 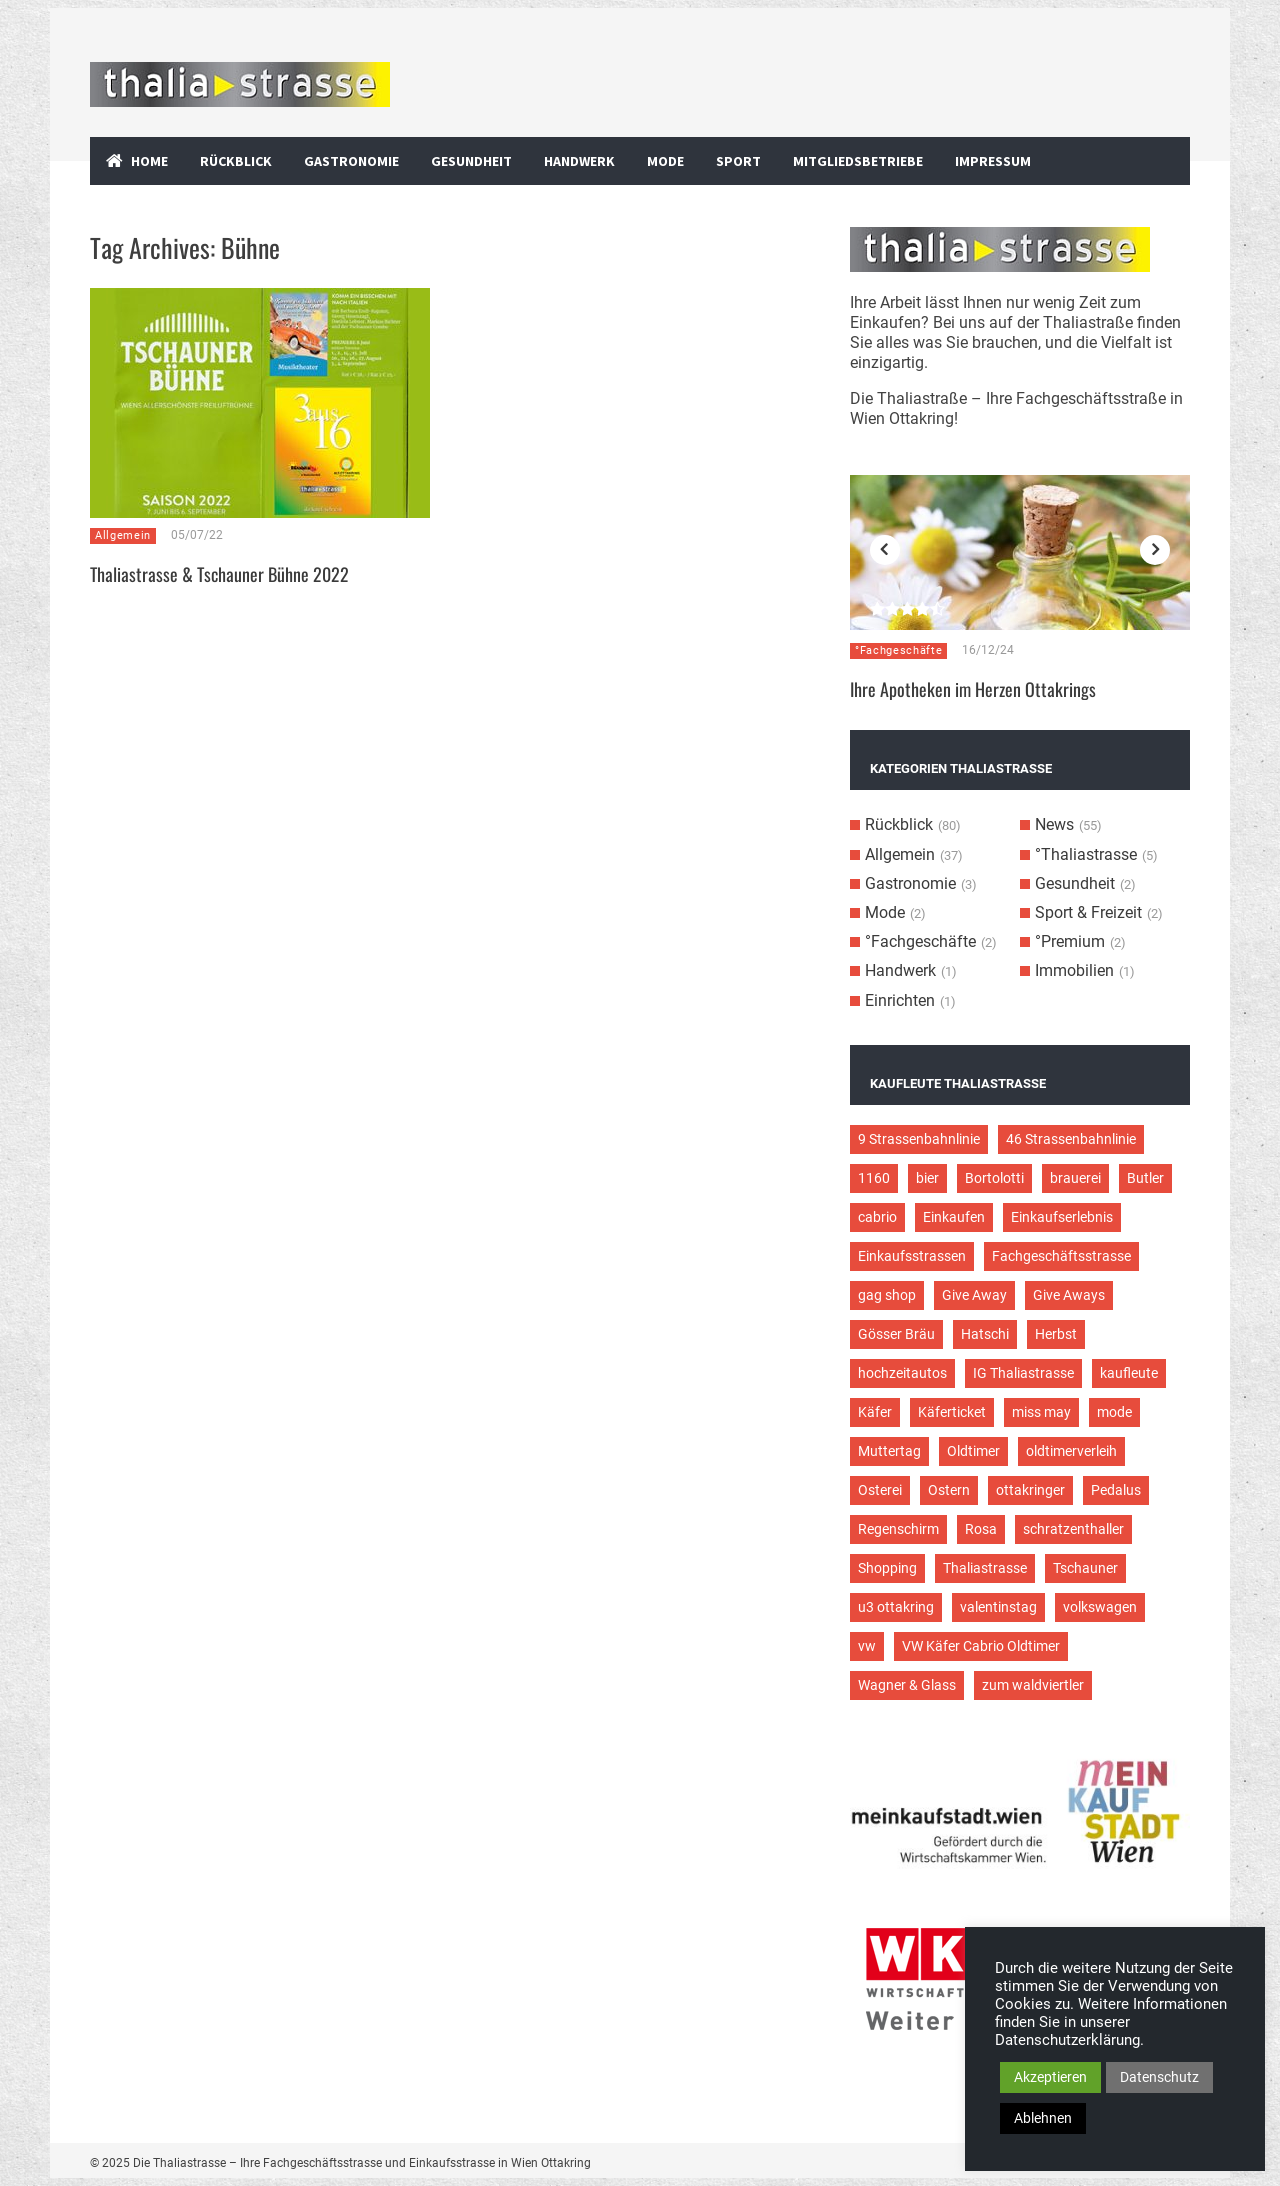 I want to click on mode [mode (4 Einträge)], so click(x=1114, y=1412).